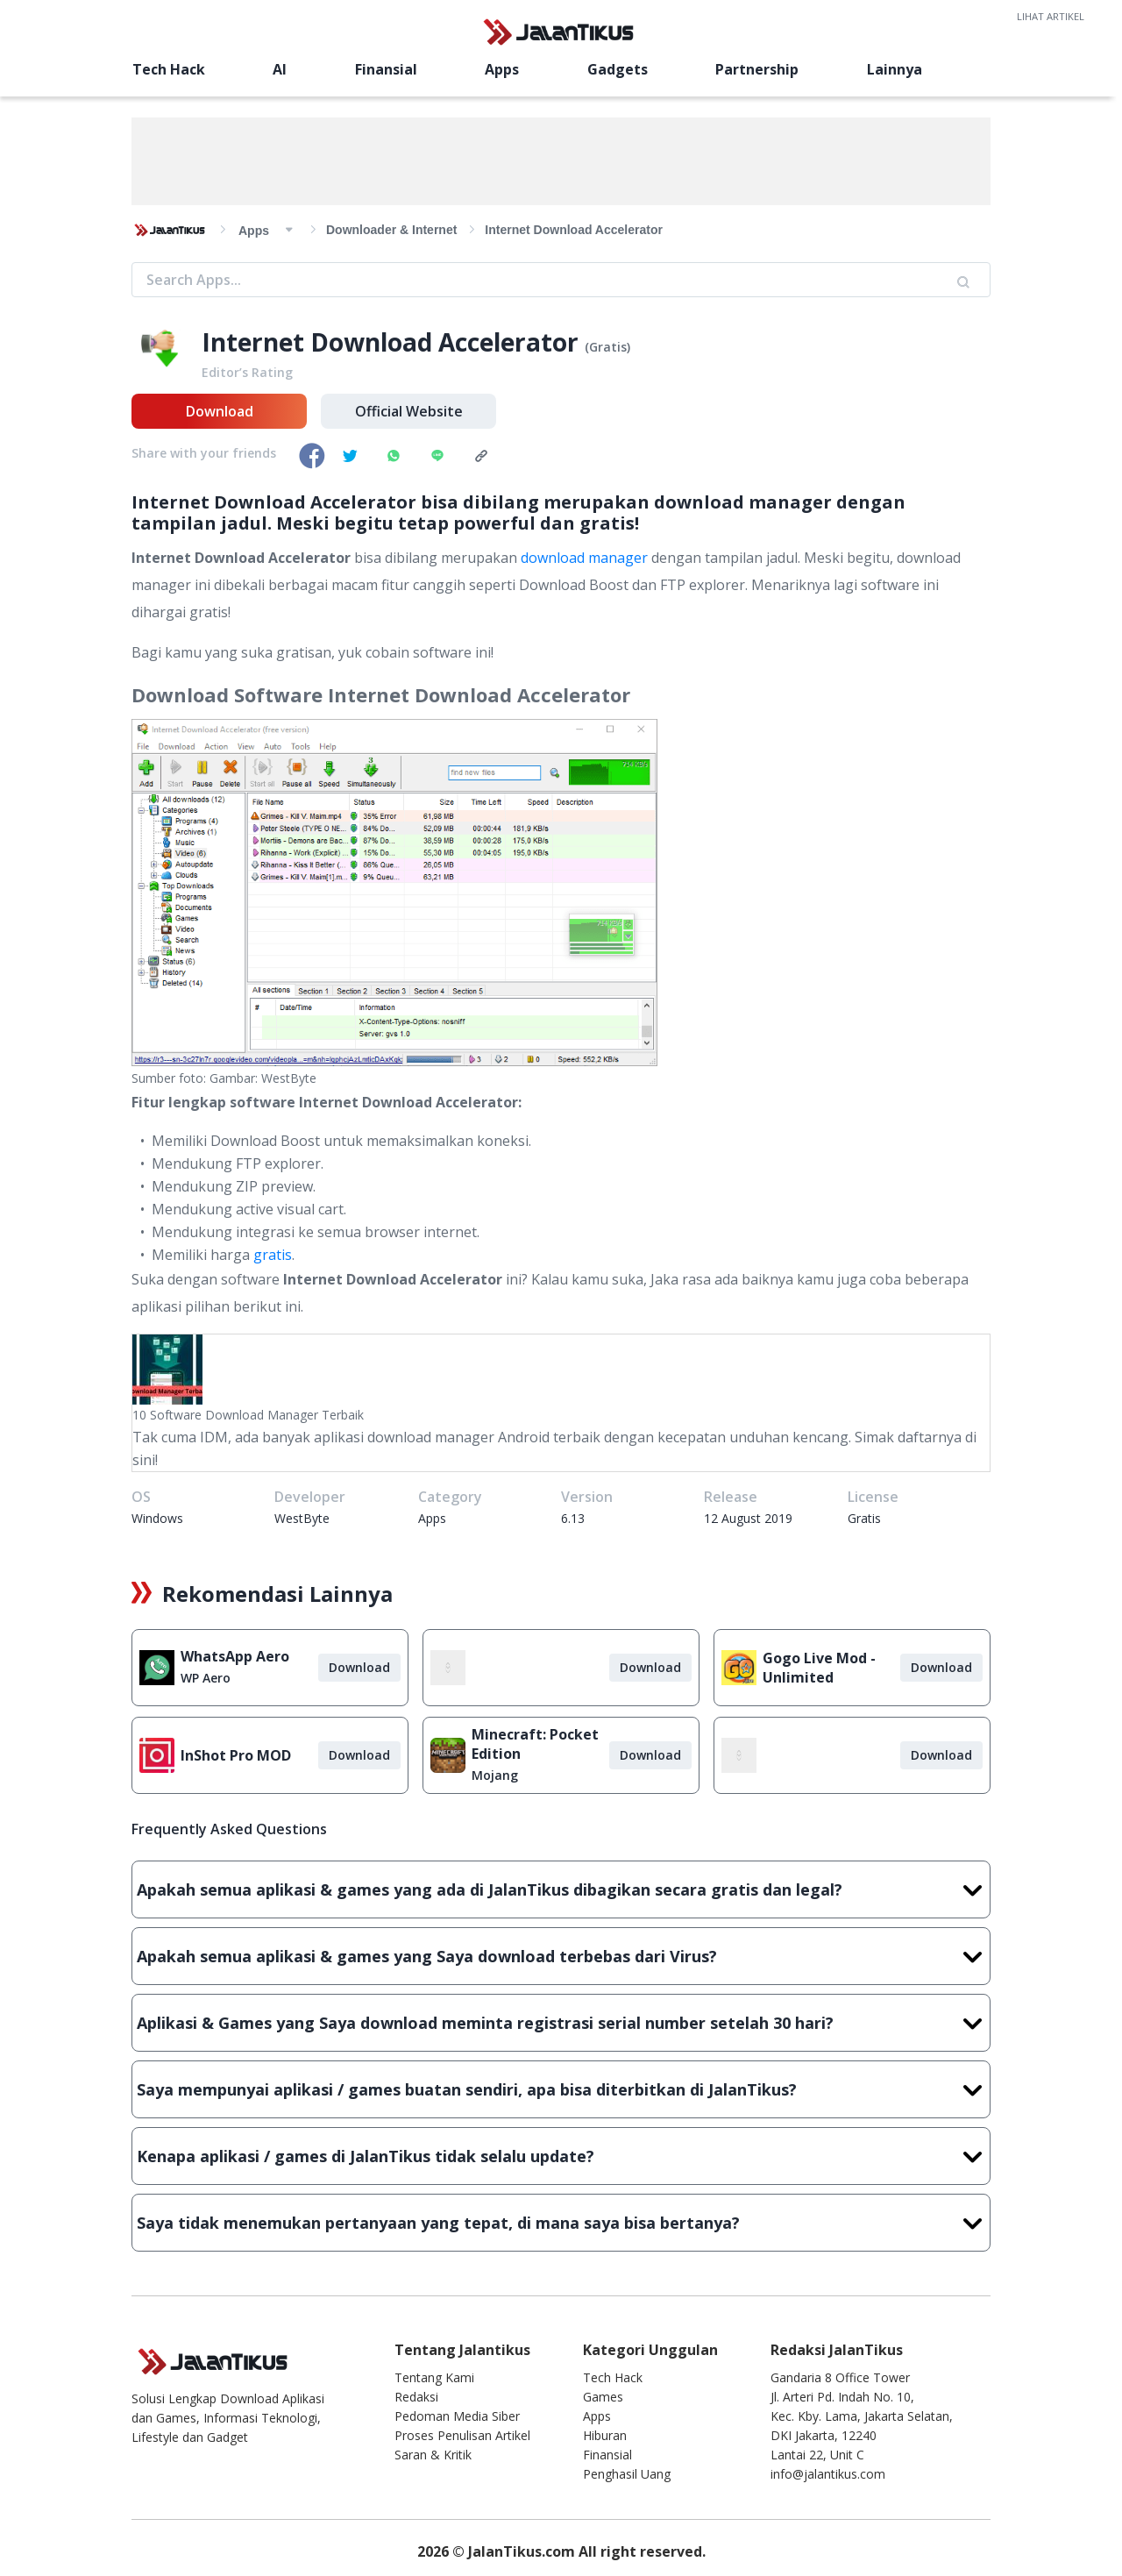 The height and width of the screenshot is (2576, 1122). I want to click on Tech Hack, so click(168, 69).